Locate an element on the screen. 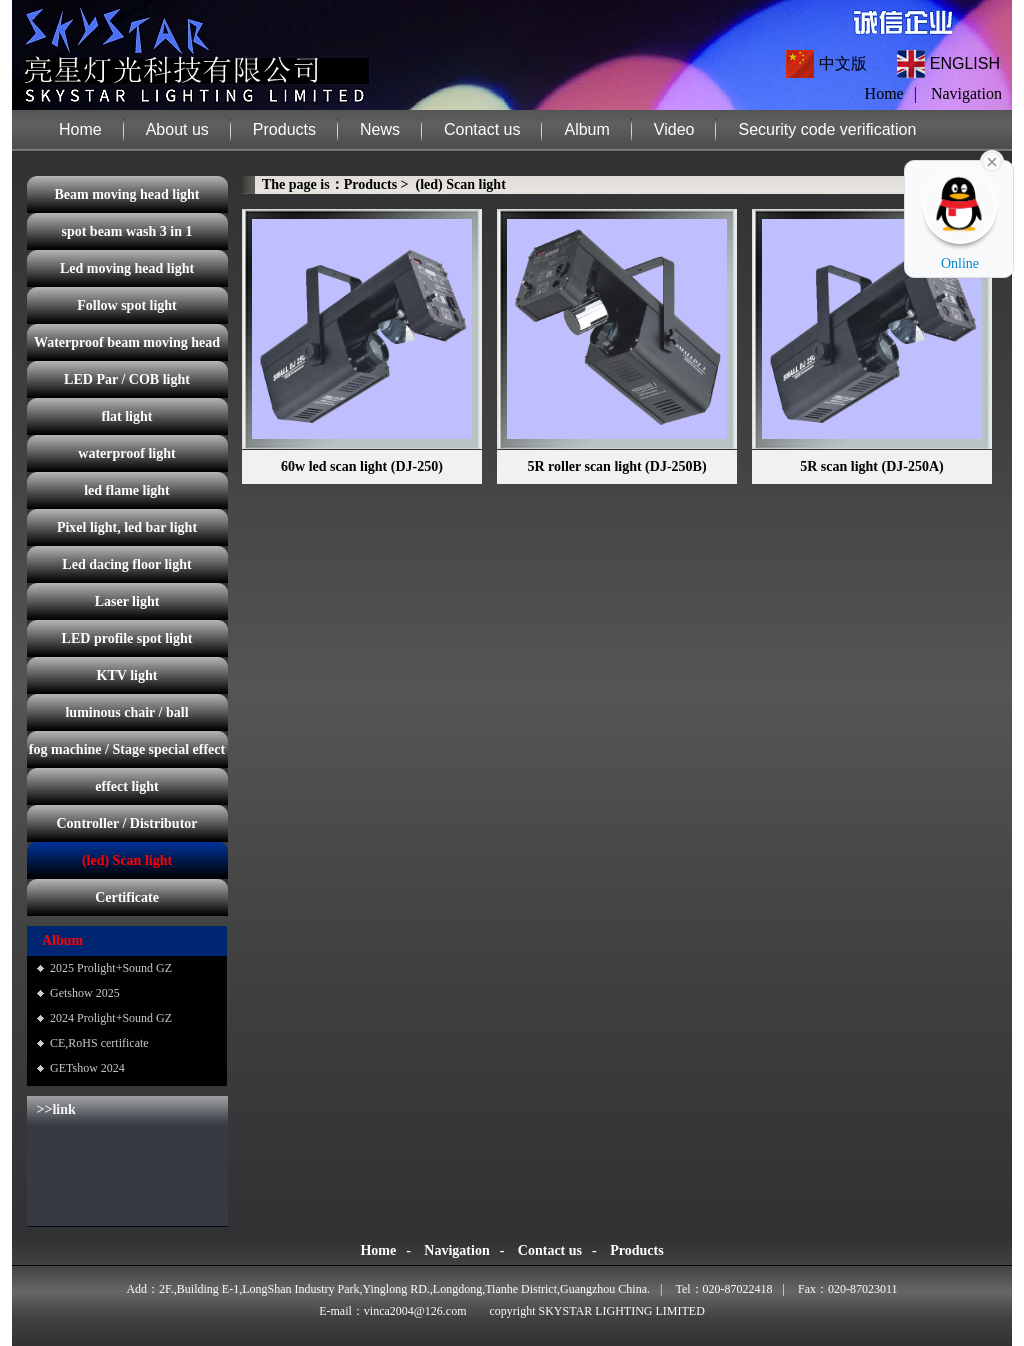 The height and width of the screenshot is (1346, 1024). Navigation is located at coordinates (966, 93).